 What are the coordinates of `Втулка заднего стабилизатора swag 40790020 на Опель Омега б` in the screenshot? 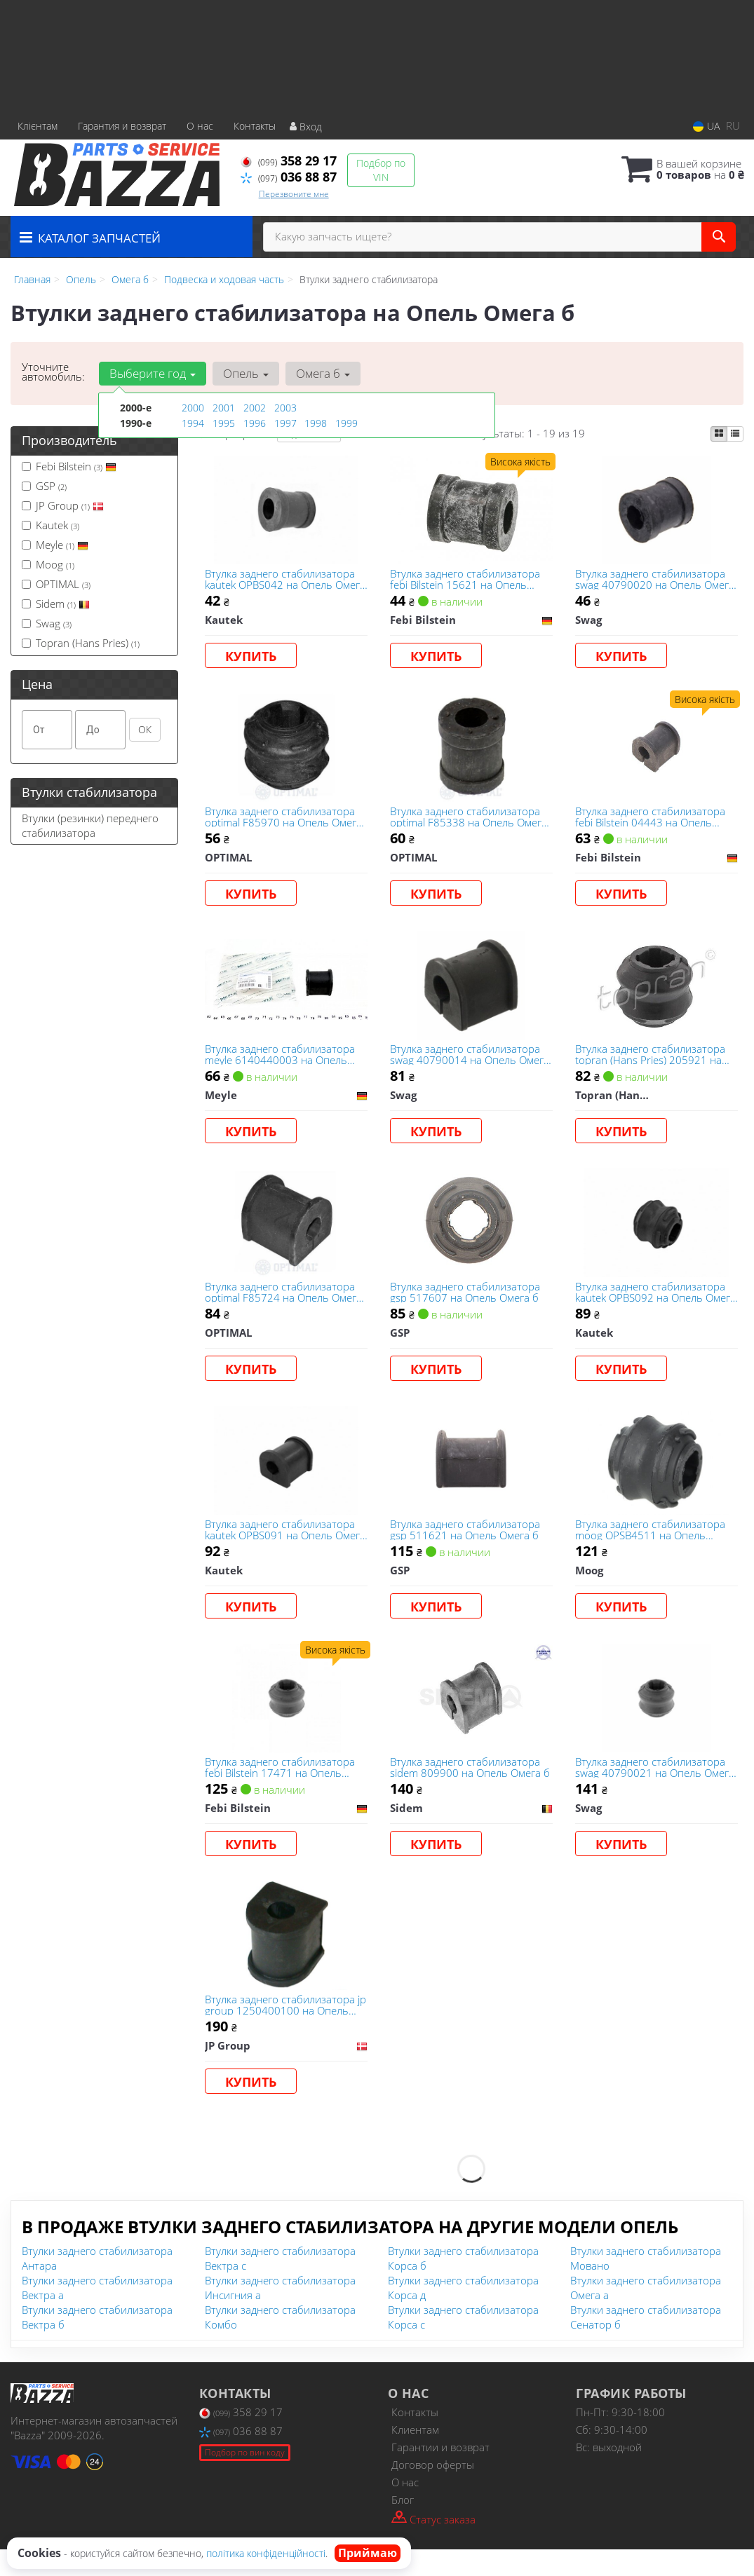 It's located at (656, 580).